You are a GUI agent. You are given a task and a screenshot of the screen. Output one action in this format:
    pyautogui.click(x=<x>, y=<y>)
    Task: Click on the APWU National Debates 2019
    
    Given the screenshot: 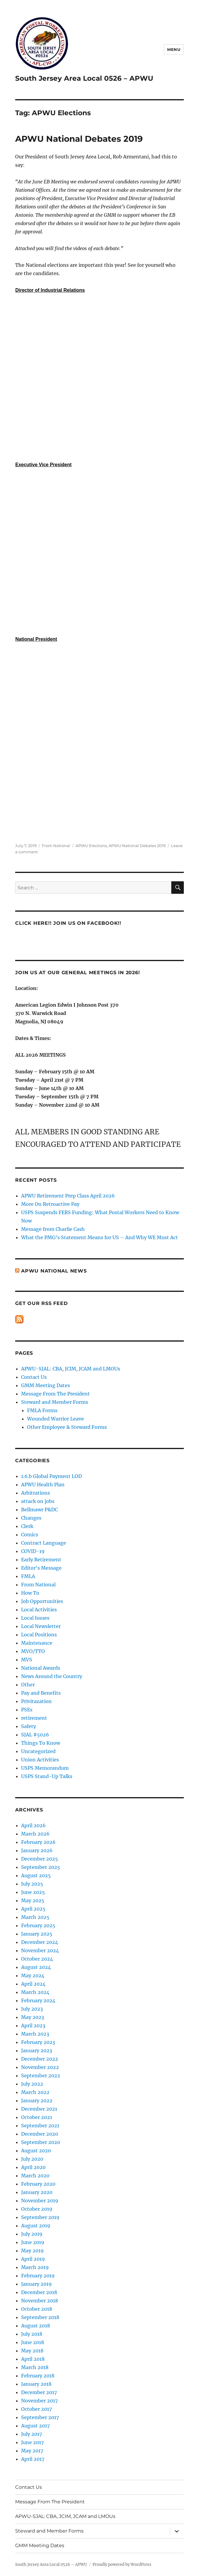 What is the action you would take?
    pyautogui.click(x=79, y=139)
    